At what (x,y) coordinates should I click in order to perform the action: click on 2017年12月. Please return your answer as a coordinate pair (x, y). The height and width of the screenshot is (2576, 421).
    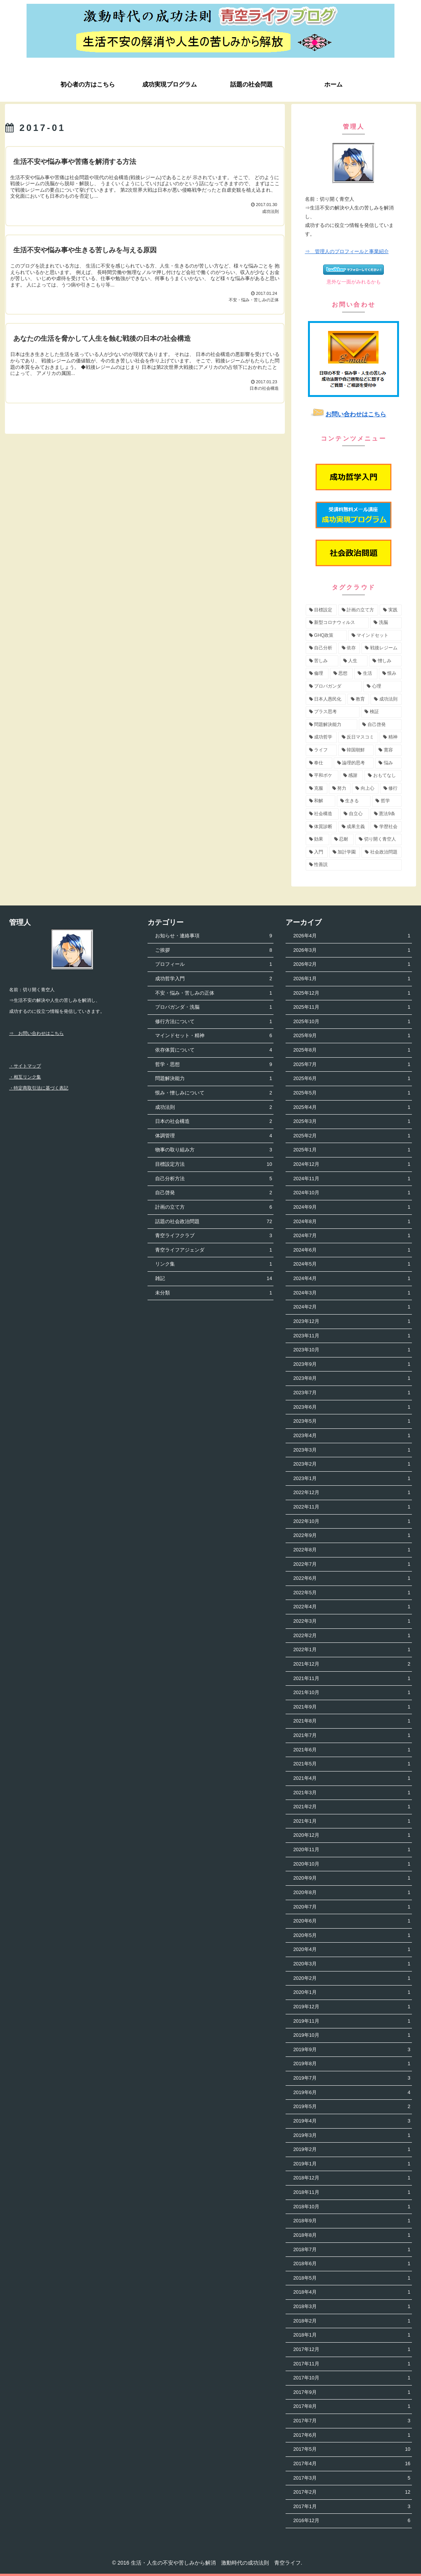
    Looking at the image, I should click on (351, 2349).